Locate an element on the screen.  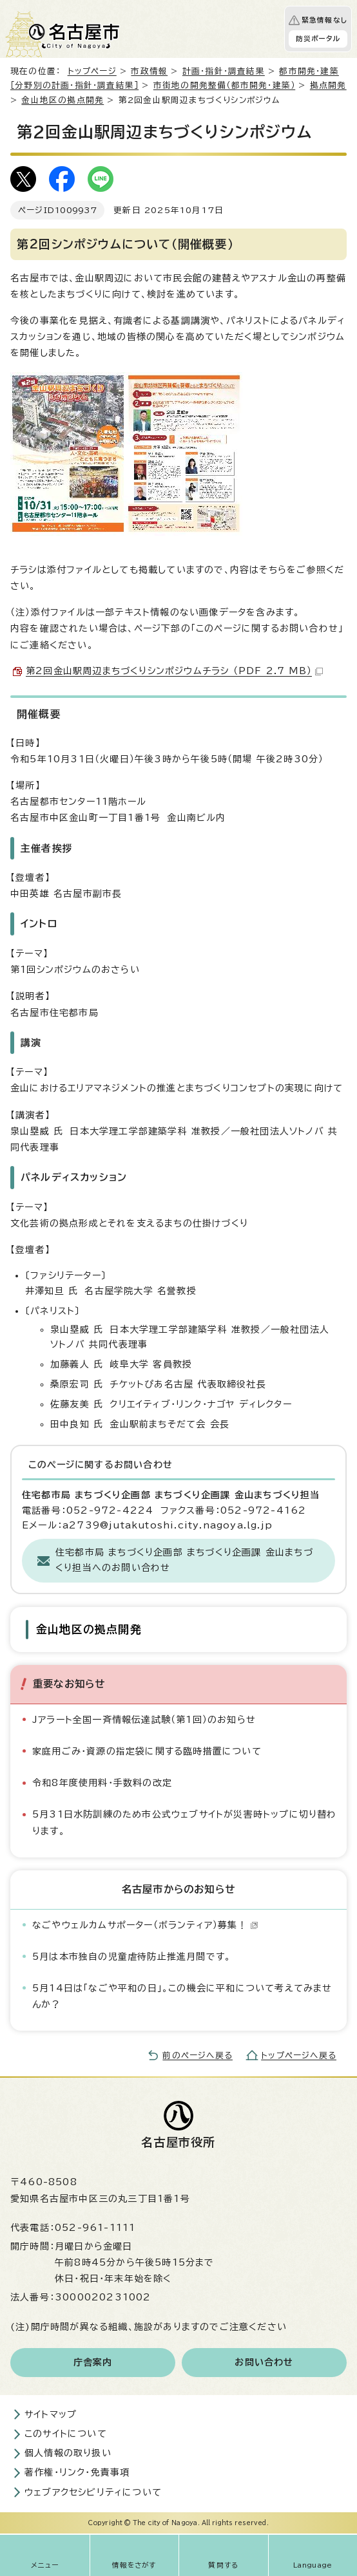
なごやウェルカムサポーター（ボランティア）募集！ is located at coordinates (145, 1925).